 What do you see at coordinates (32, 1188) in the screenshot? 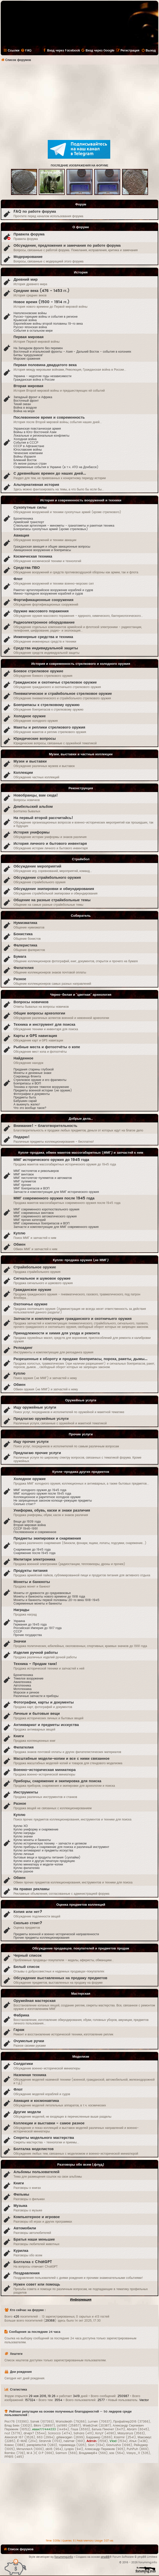
I see `ММГ боеприпасов и ВОП` at bounding box center [32, 1188].